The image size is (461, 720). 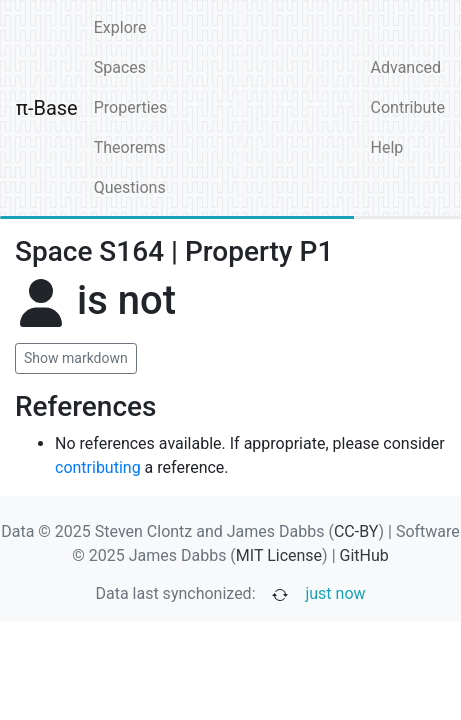 I want to click on contributing, so click(x=98, y=467).